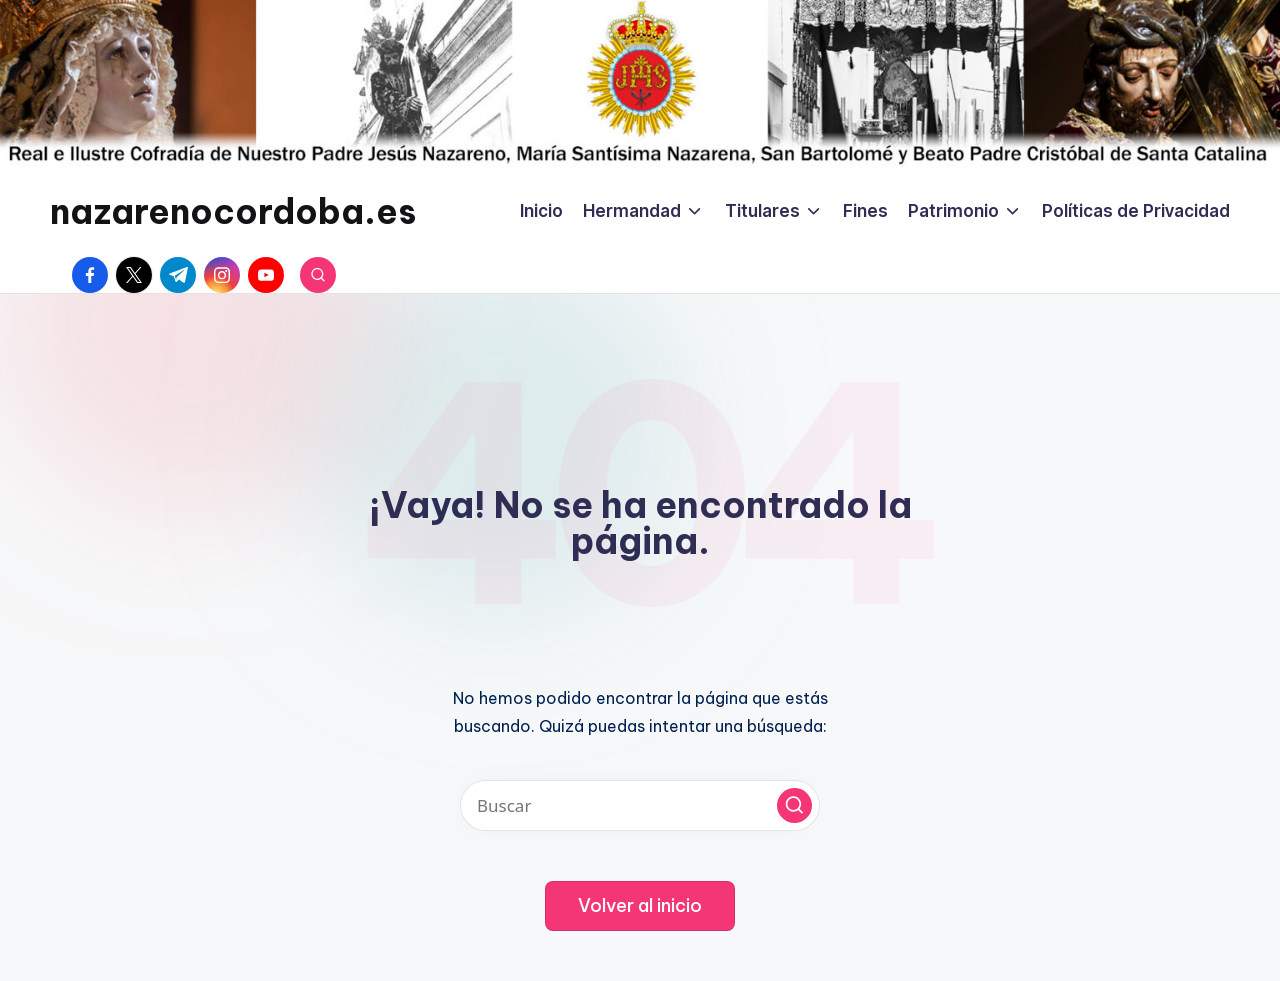 Image resolution: width=1280 pixels, height=981 pixels. Describe the element at coordinates (640, 805) in the screenshot. I see `[Introducir las palabras clave de búsqueda]` at that location.